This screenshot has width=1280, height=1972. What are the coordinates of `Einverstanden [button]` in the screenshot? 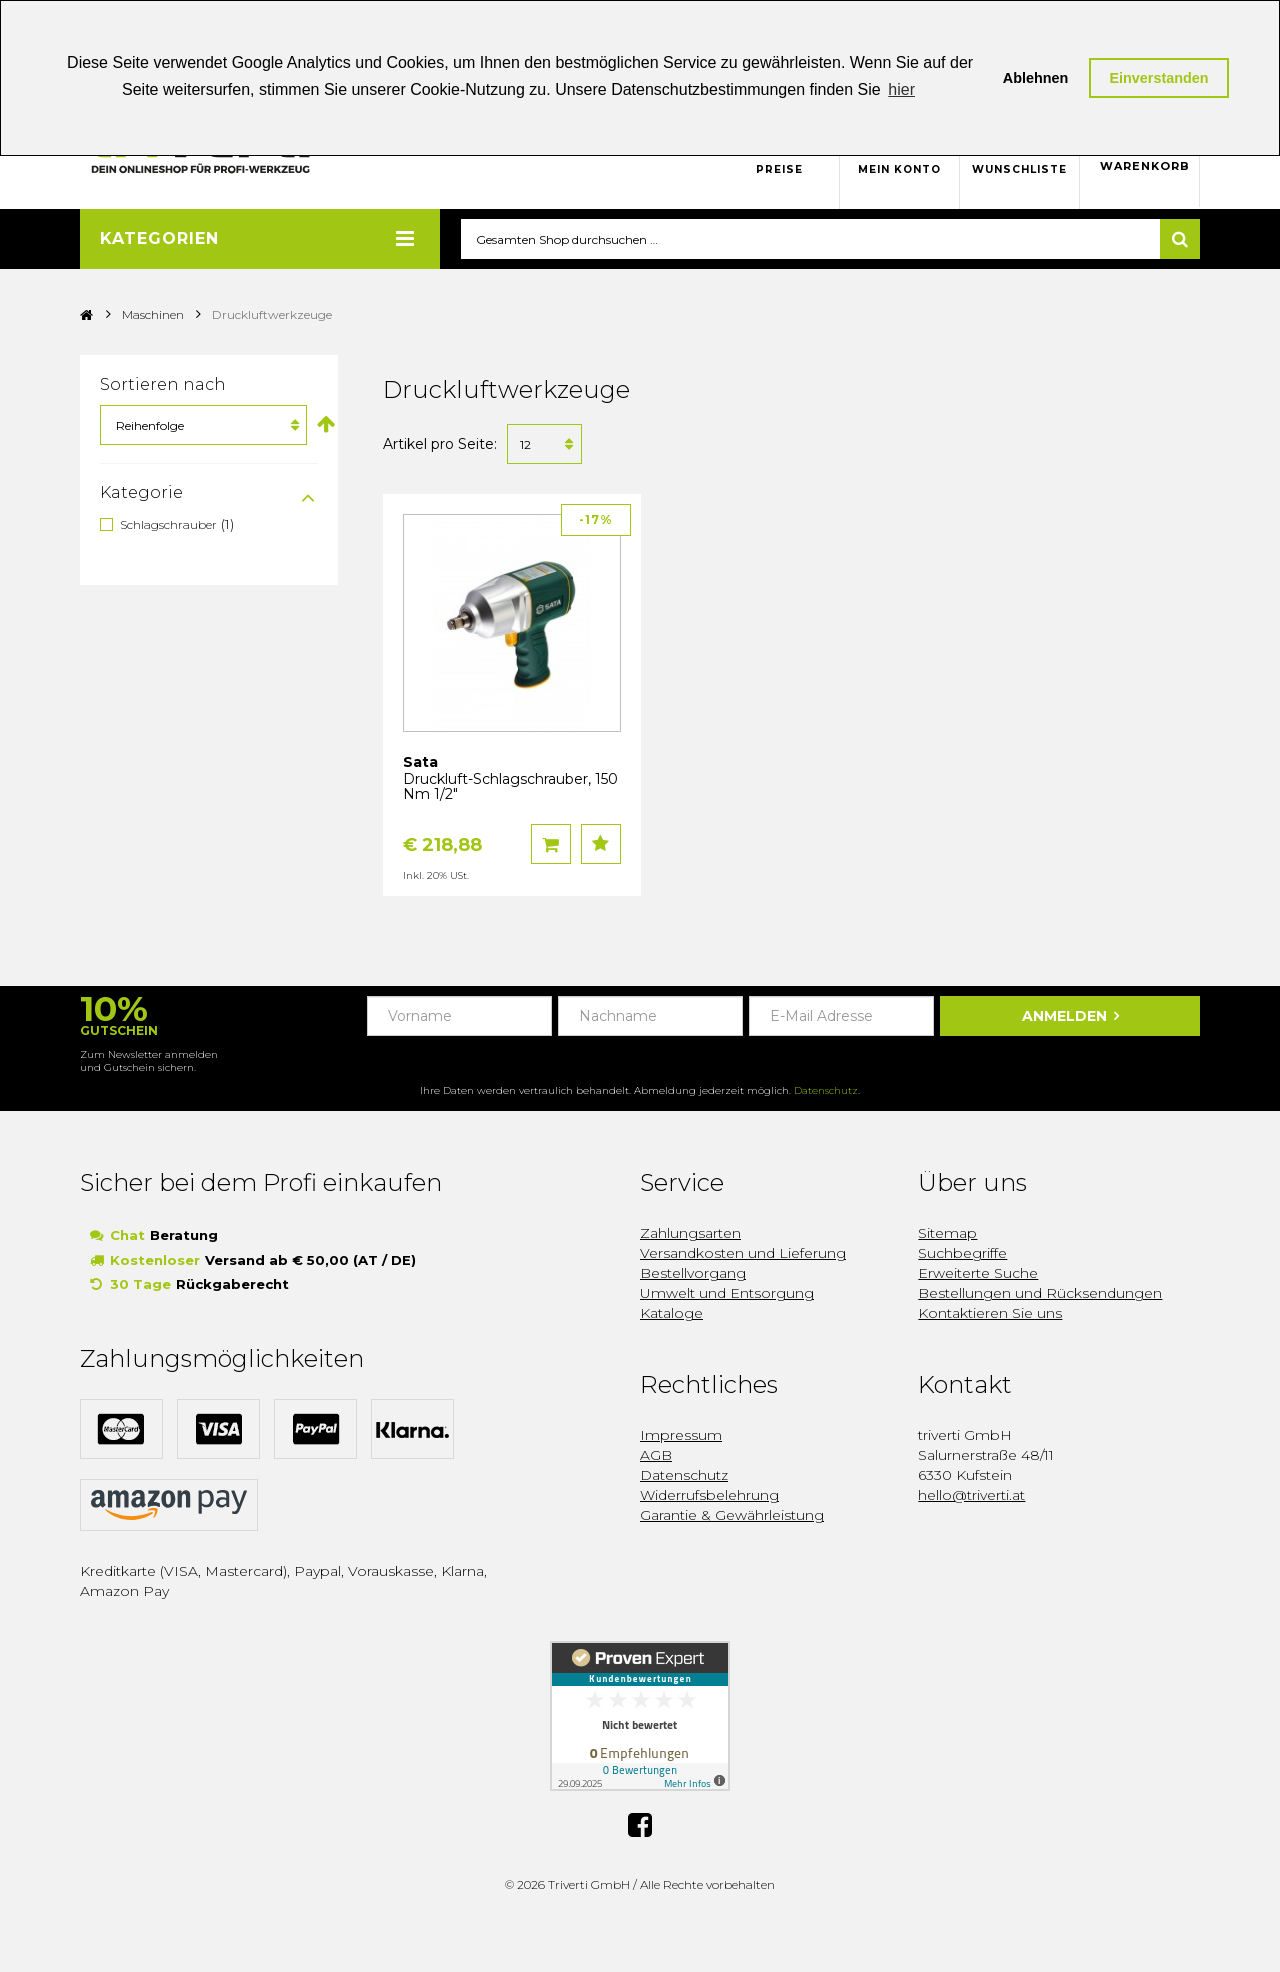 It's located at (1158, 78).